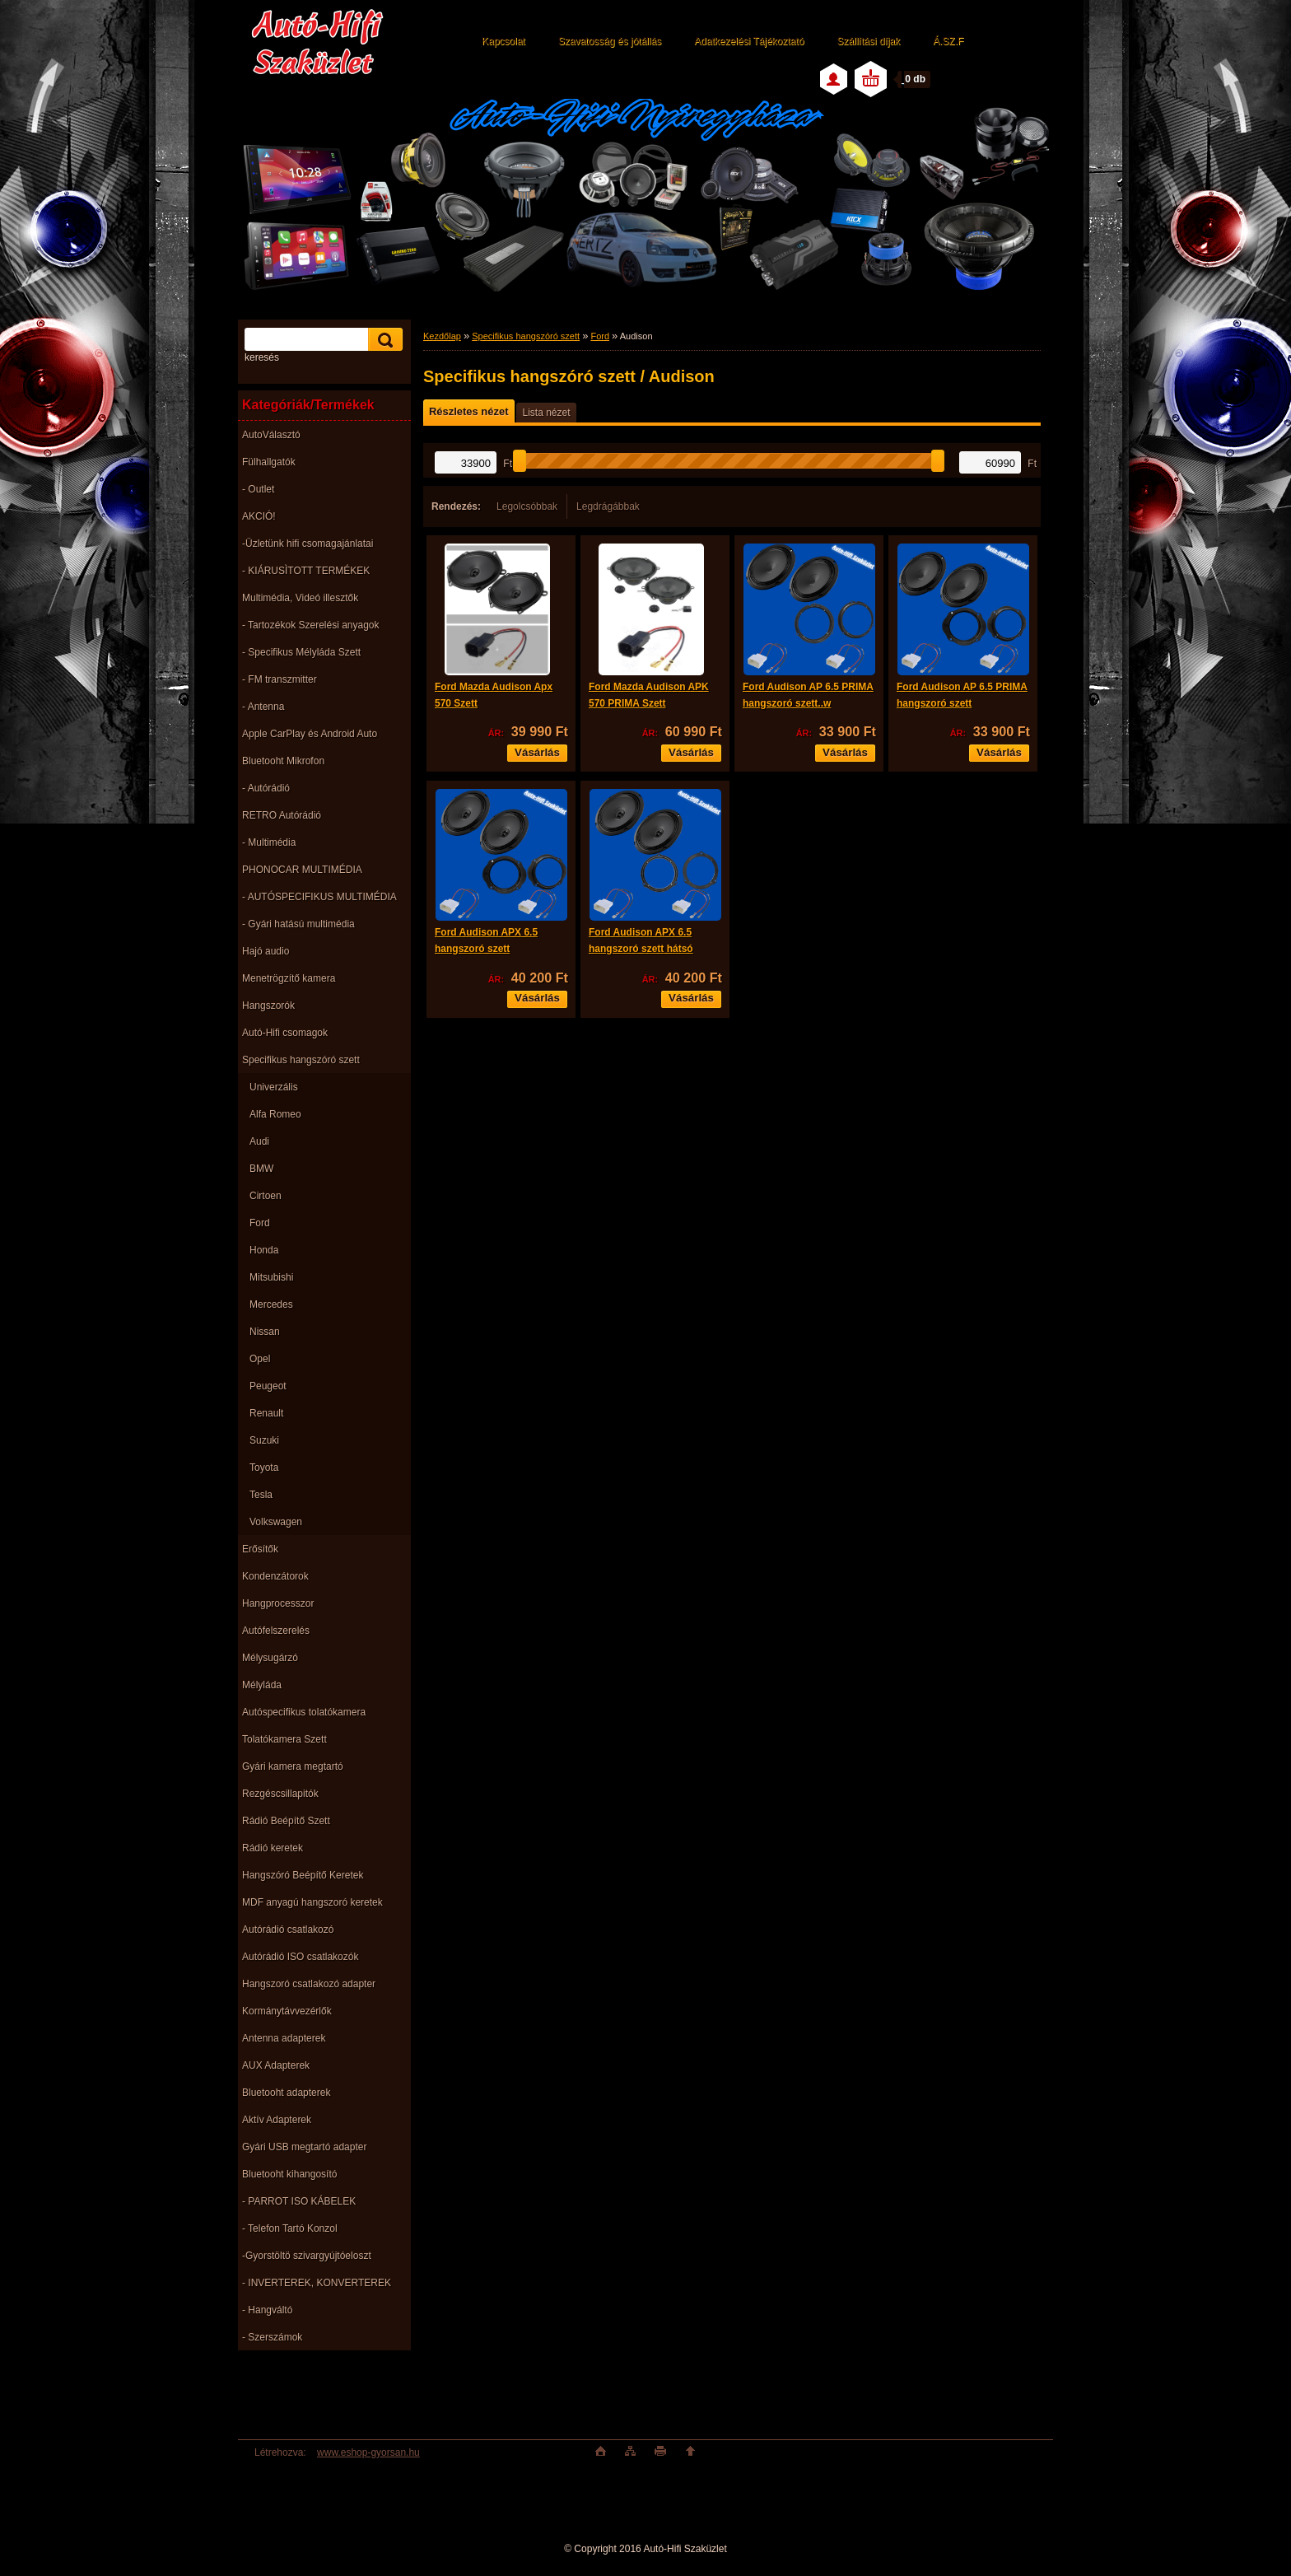  I want to click on Suzuki, so click(264, 1440).